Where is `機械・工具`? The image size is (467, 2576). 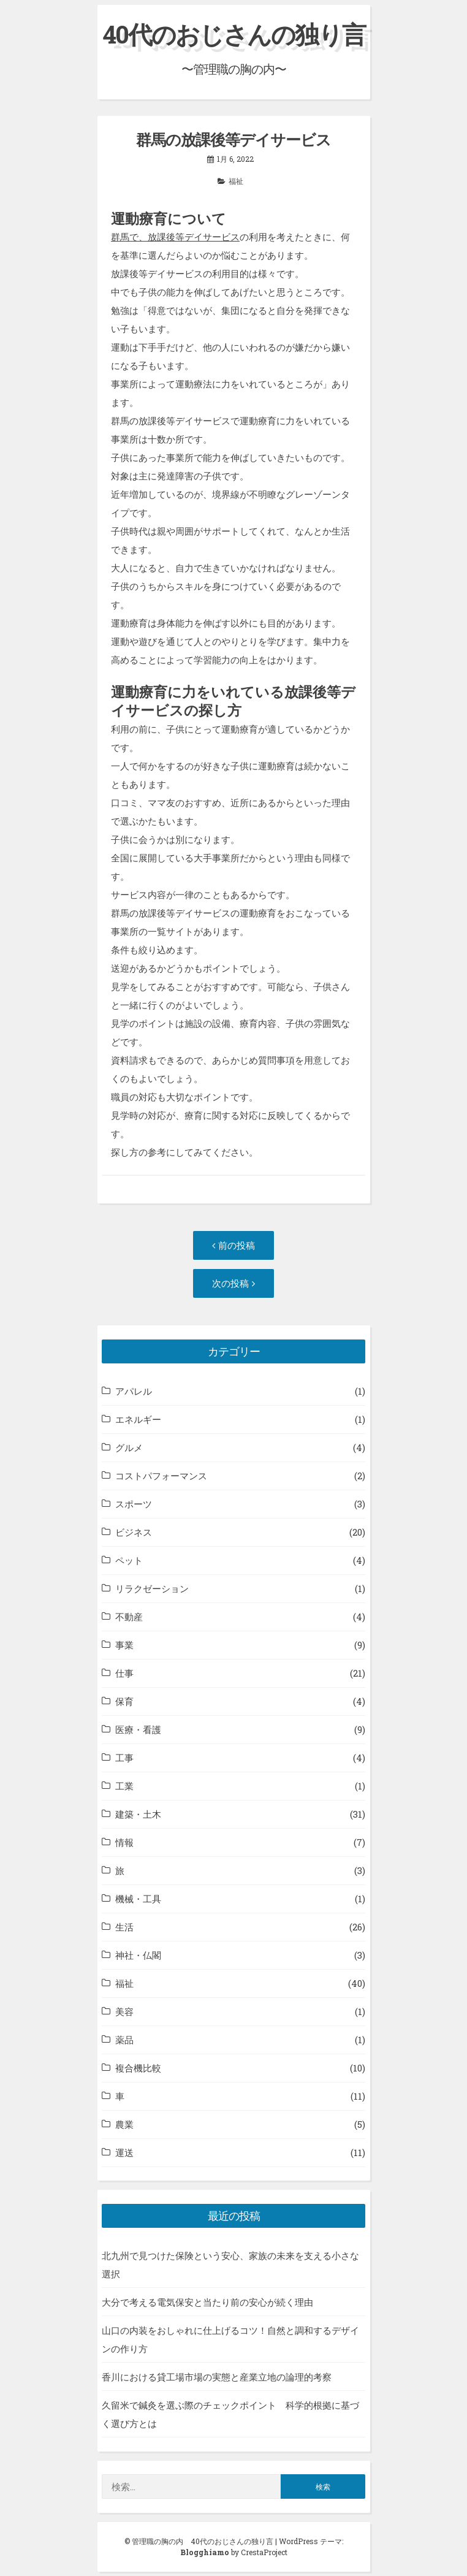 機械・工具 is located at coordinates (138, 1898).